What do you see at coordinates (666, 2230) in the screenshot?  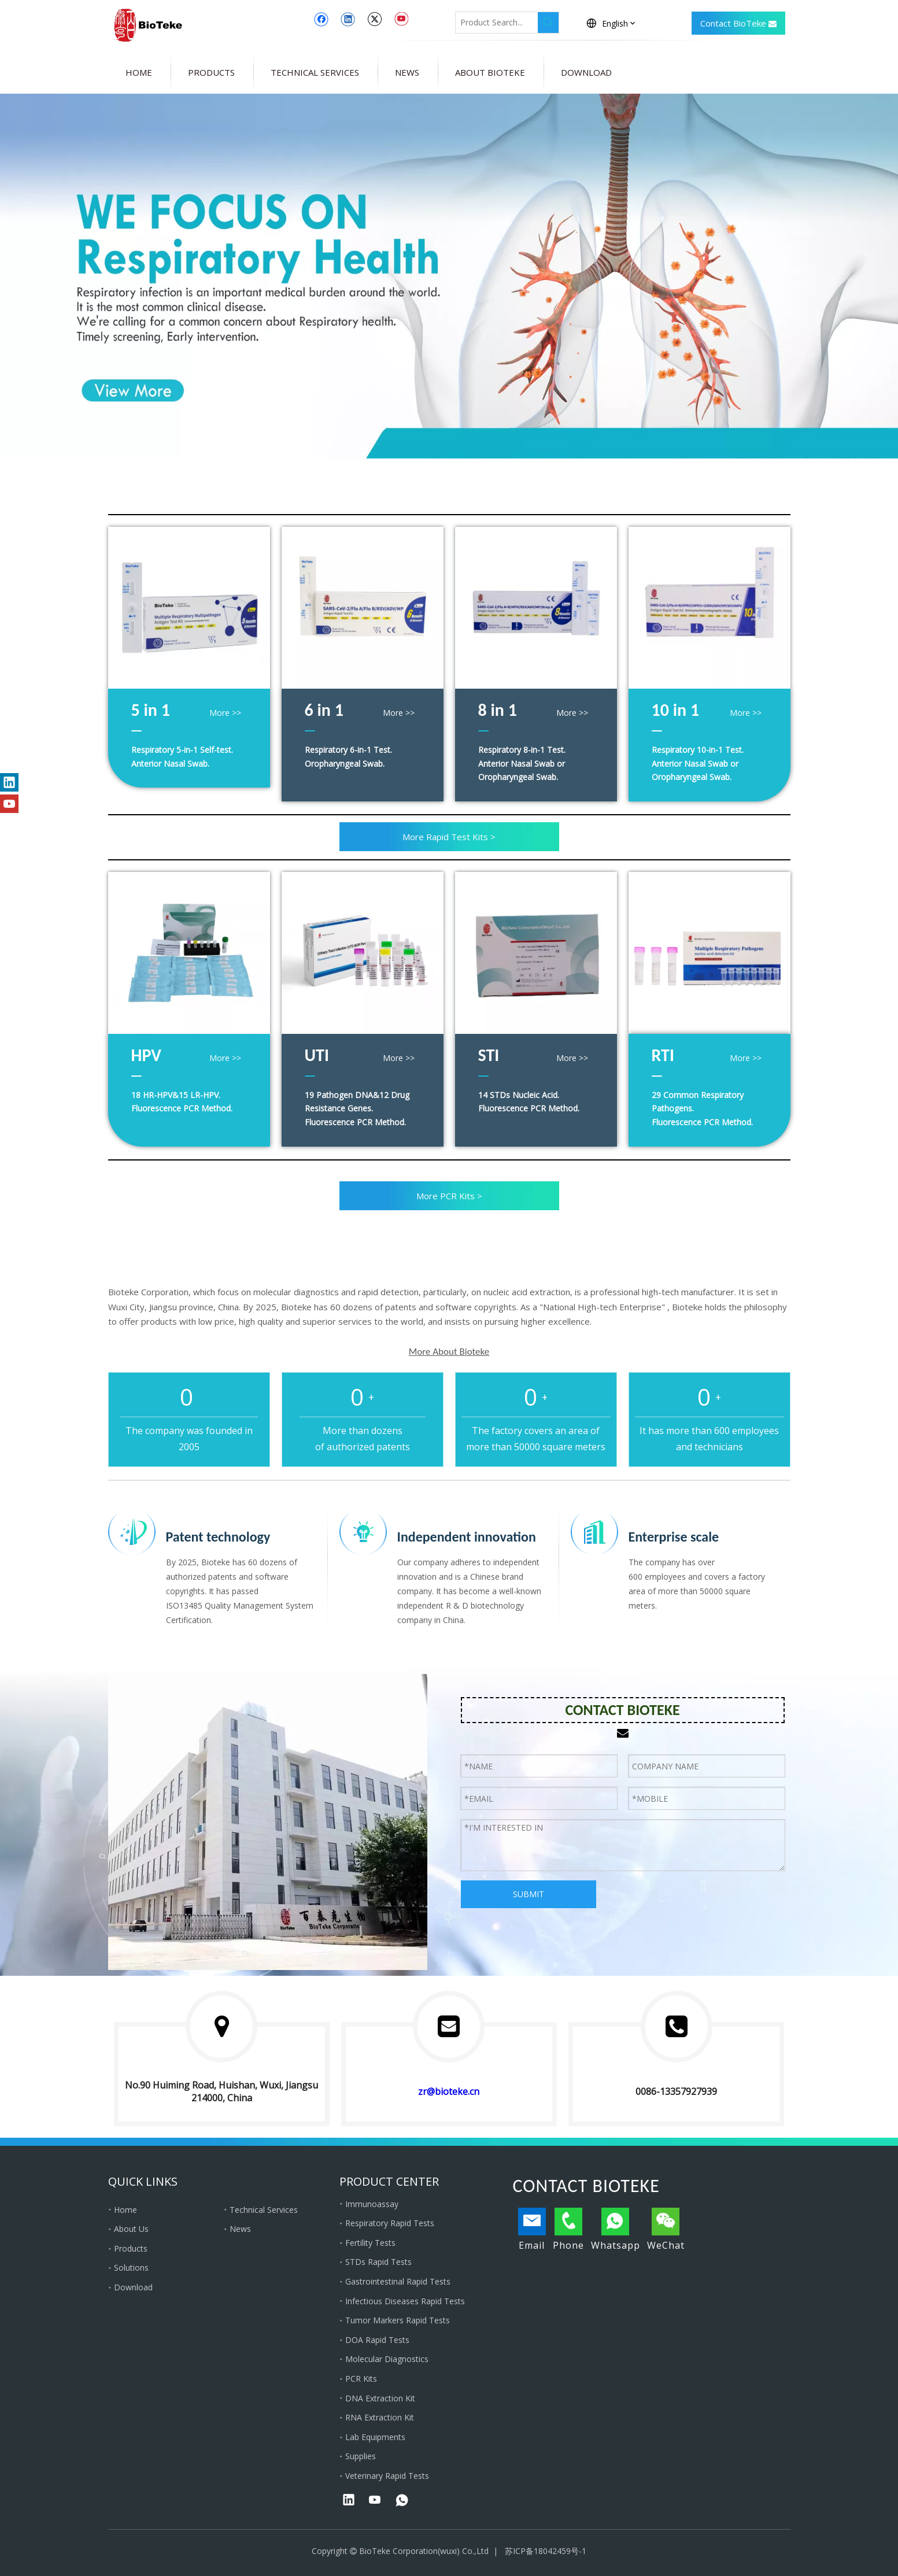 I see `WeChat` at bounding box center [666, 2230].